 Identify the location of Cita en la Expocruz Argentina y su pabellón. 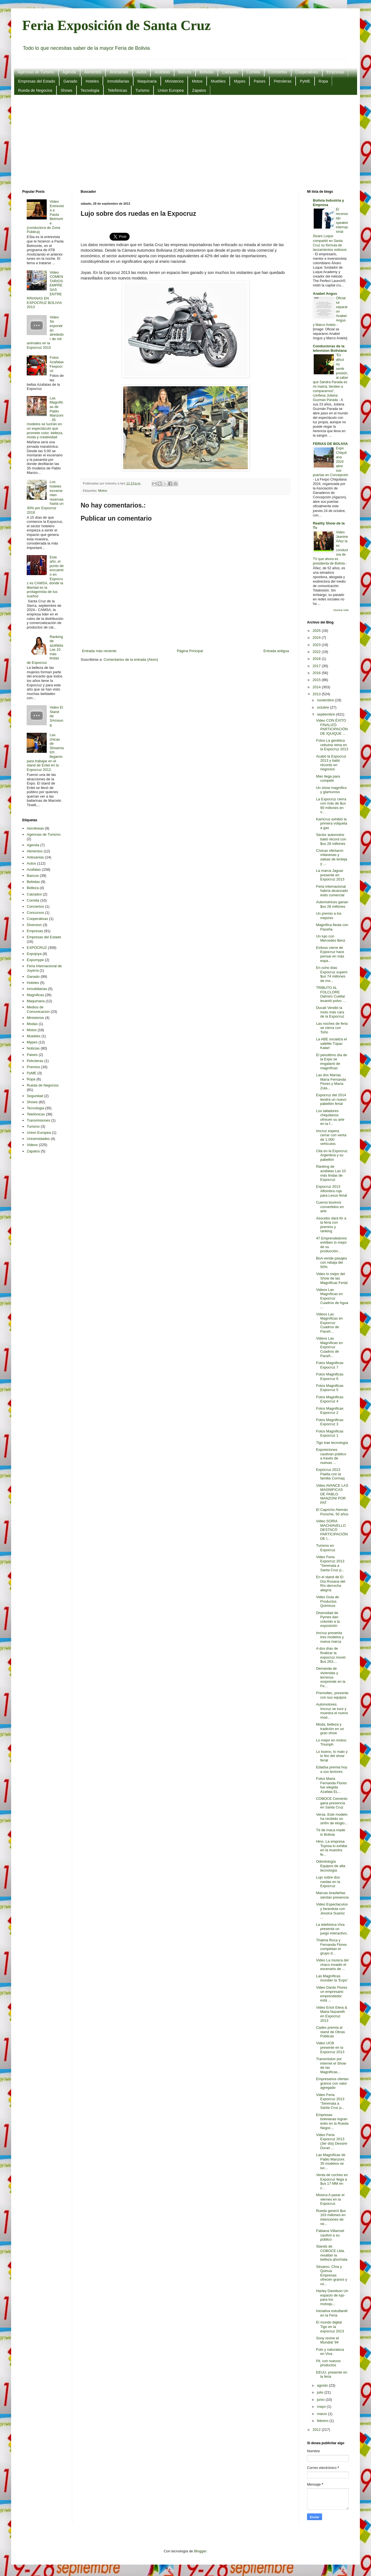
(331, 1155).